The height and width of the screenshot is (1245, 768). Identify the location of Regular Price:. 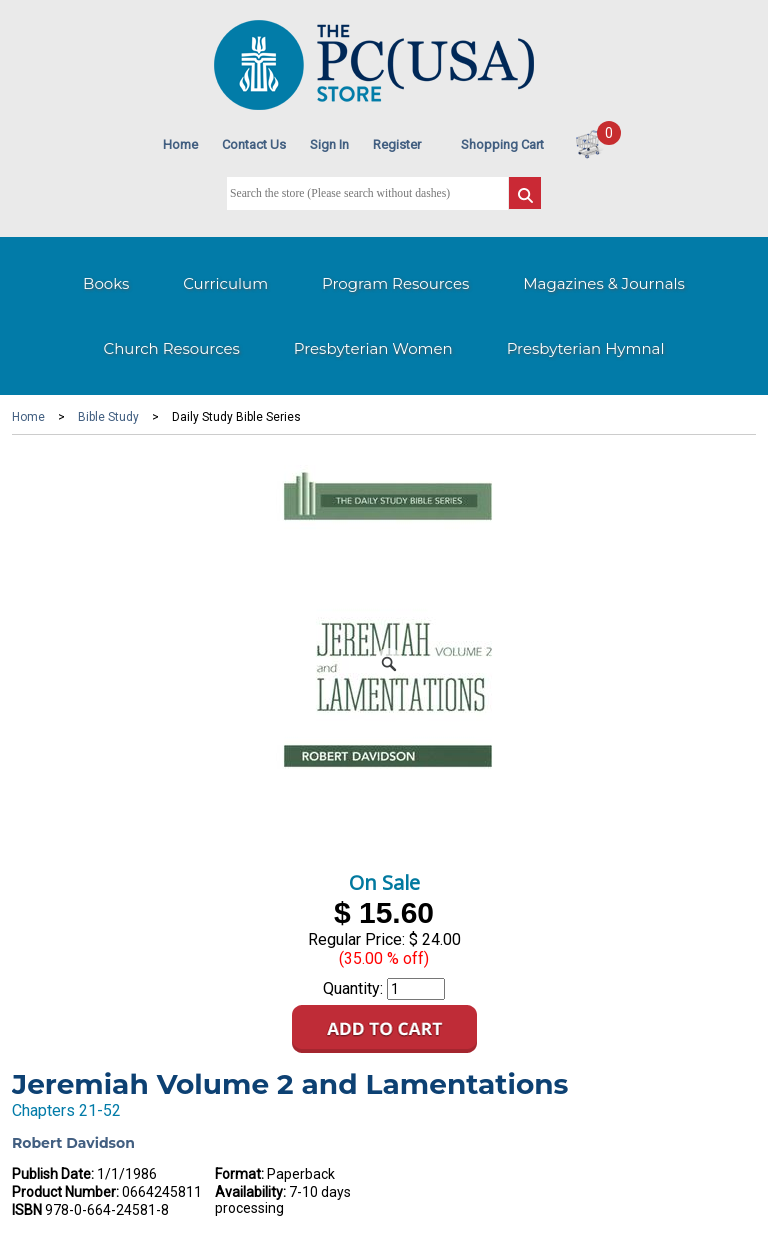
(356, 939).